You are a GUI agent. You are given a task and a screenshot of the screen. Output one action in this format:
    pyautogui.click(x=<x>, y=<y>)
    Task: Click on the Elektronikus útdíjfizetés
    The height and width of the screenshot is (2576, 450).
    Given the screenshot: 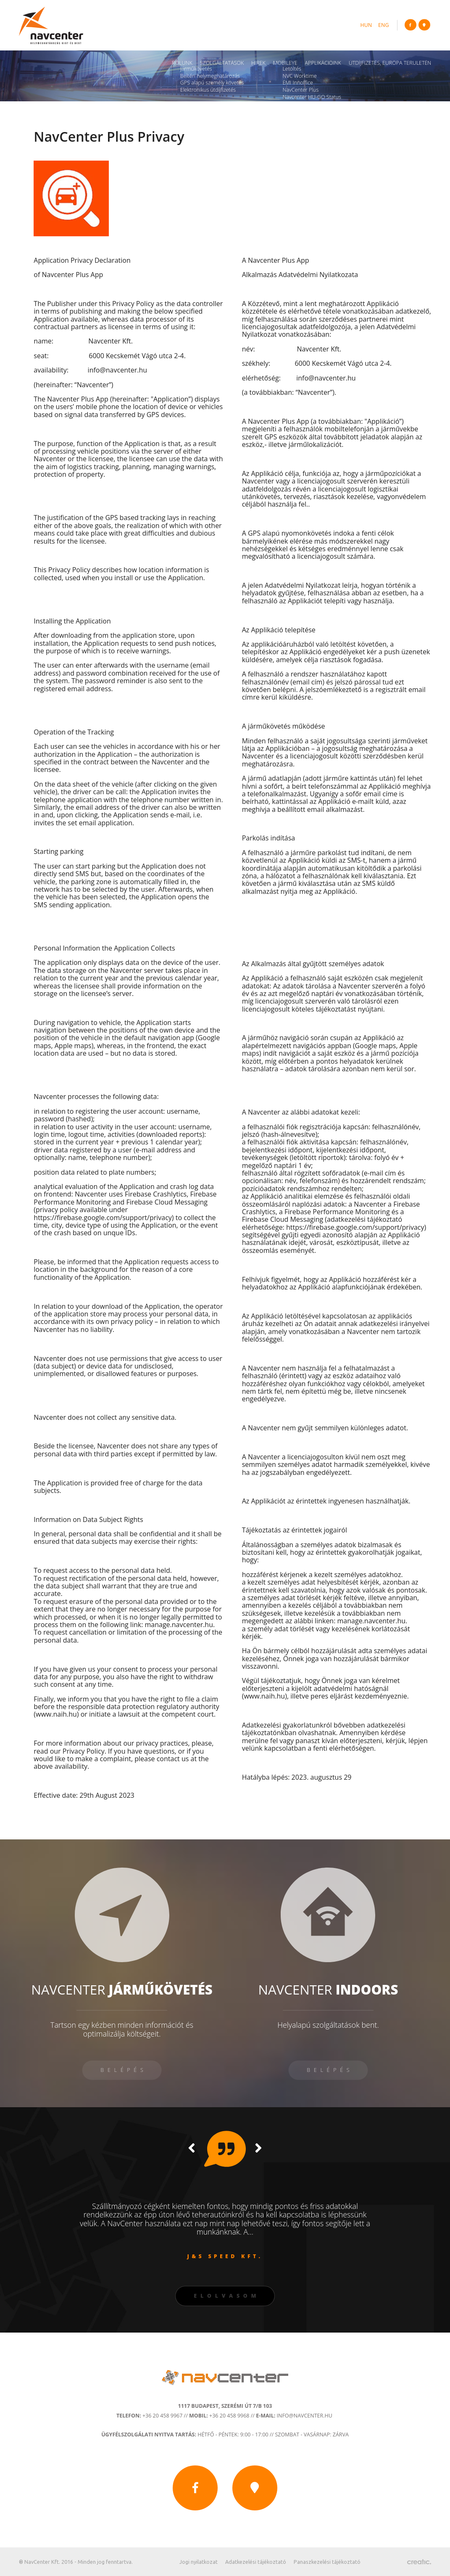 What is the action you would take?
    pyautogui.click(x=208, y=90)
    